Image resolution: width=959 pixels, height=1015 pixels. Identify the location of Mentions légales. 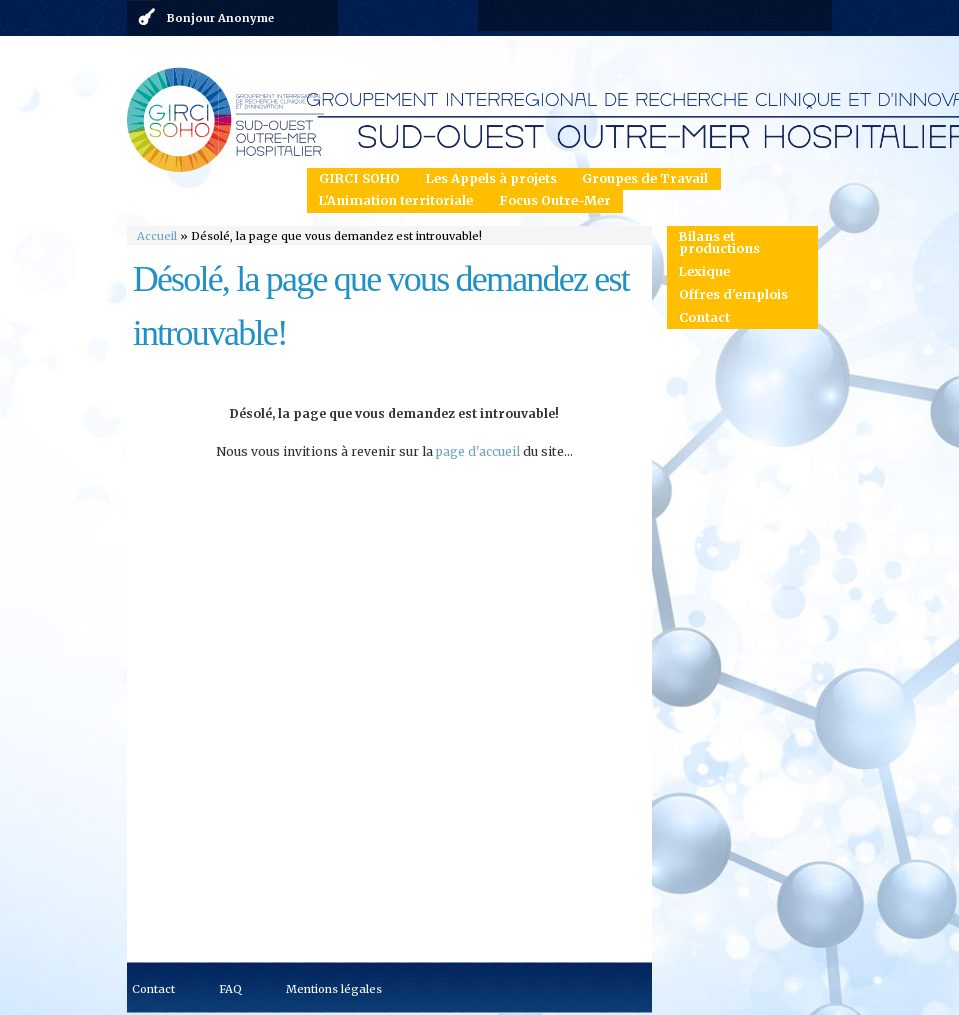
(334, 989).